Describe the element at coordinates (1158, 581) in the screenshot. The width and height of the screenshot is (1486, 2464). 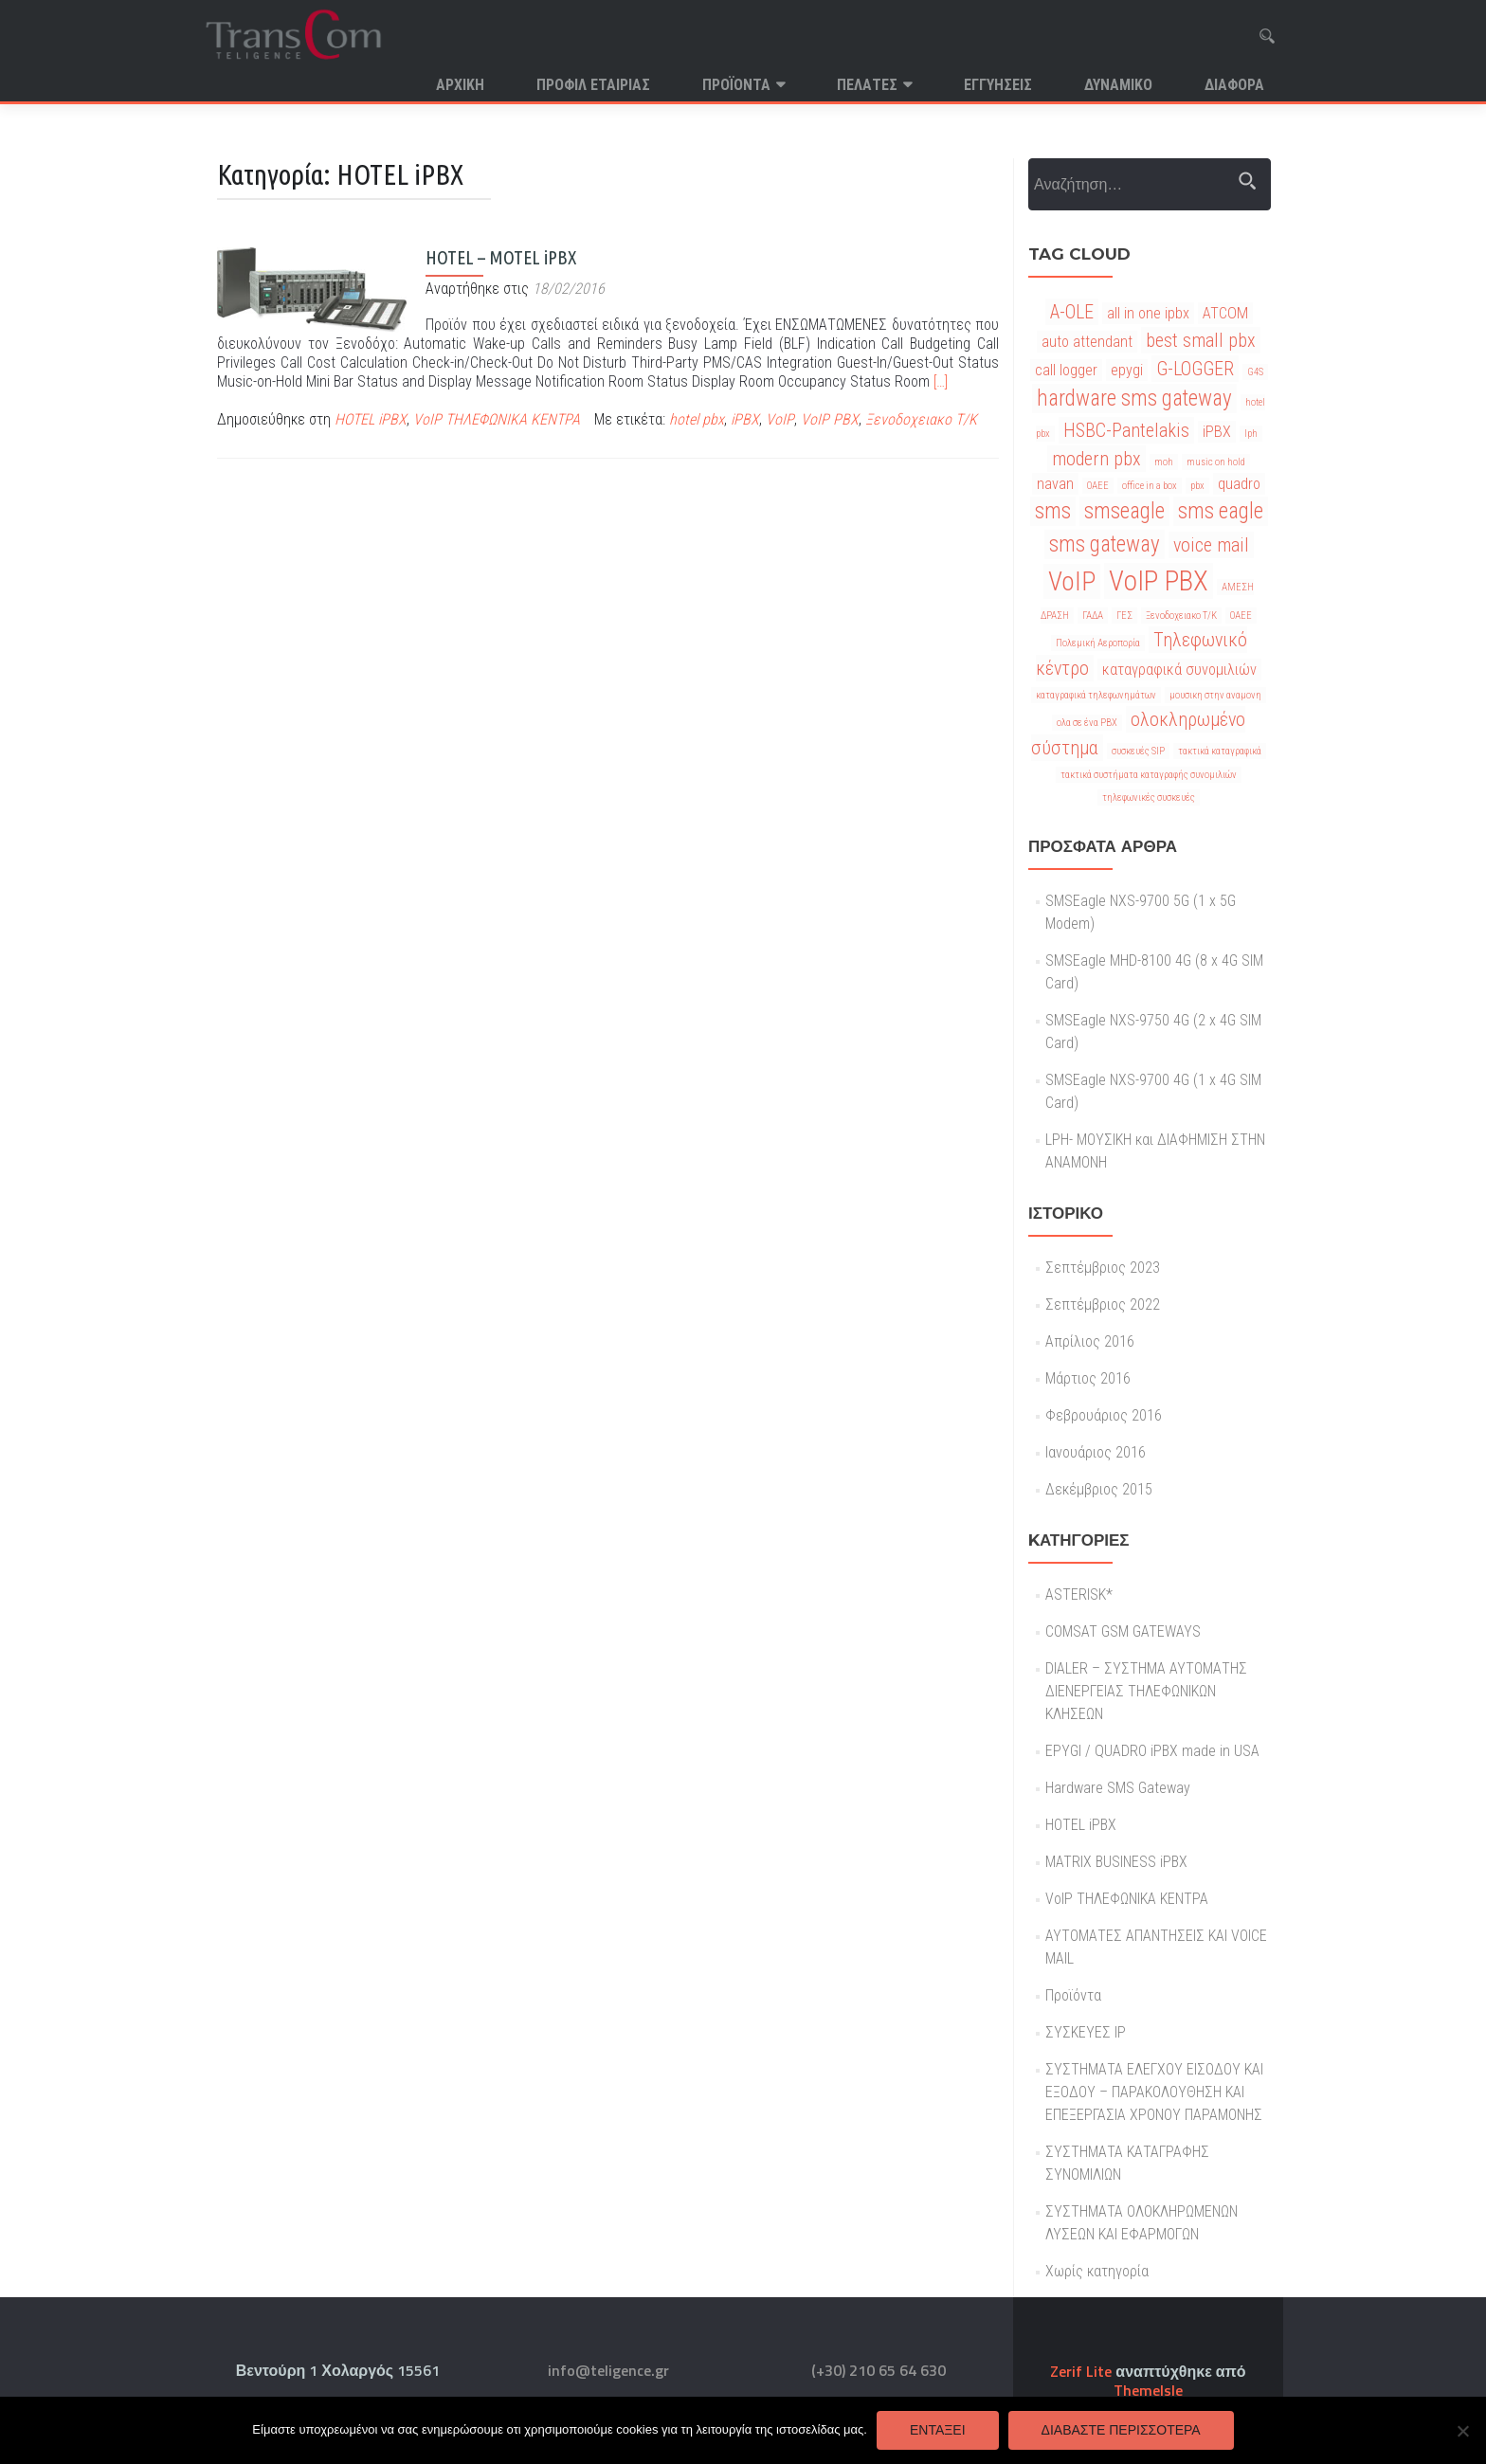
I see `VoIP PBX [VoIP PBX (7 στοιχεία)]` at that location.